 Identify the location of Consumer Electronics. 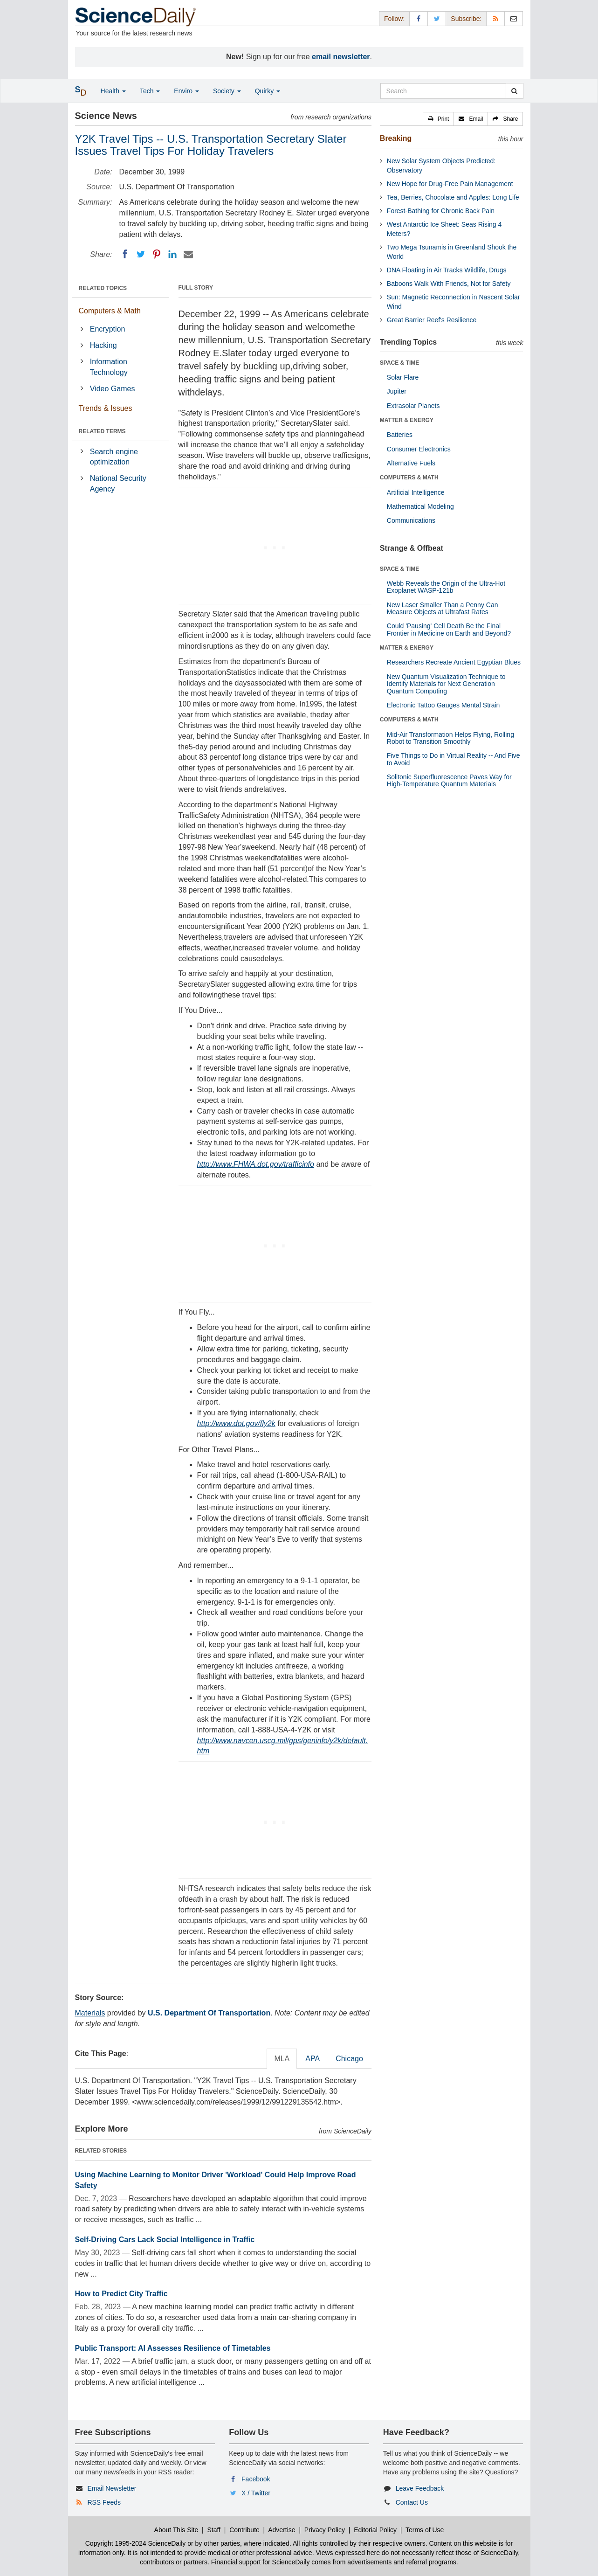
(419, 449).